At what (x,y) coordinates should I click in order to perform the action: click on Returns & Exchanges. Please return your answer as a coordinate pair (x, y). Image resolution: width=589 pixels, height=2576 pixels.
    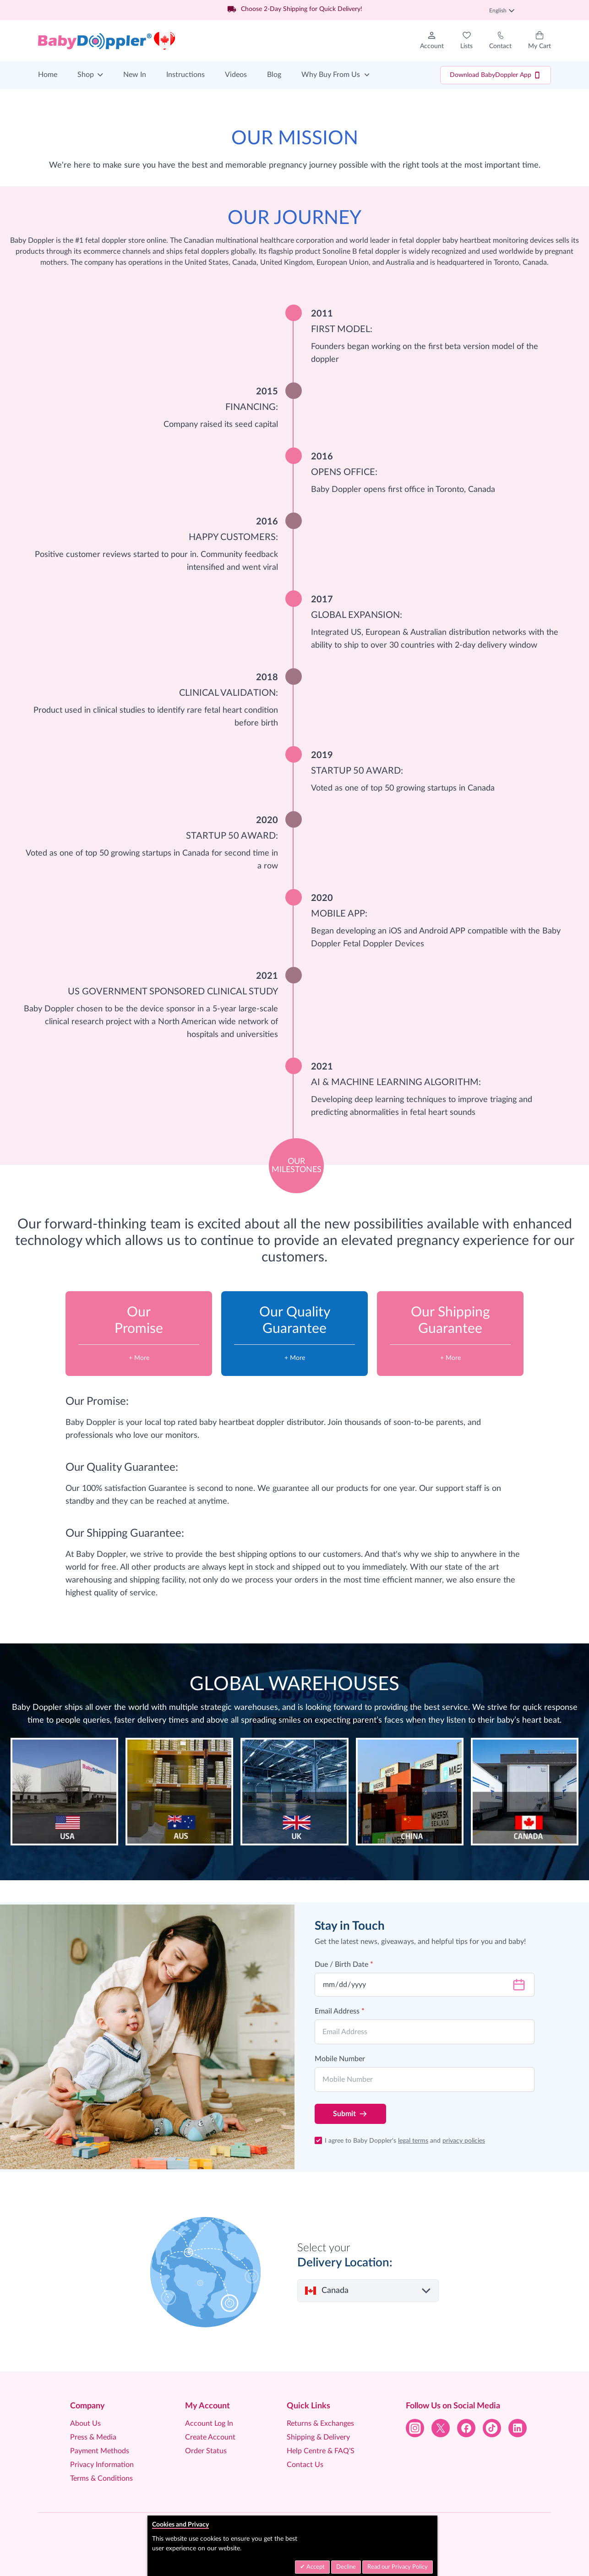
    Looking at the image, I should click on (320, 2423).